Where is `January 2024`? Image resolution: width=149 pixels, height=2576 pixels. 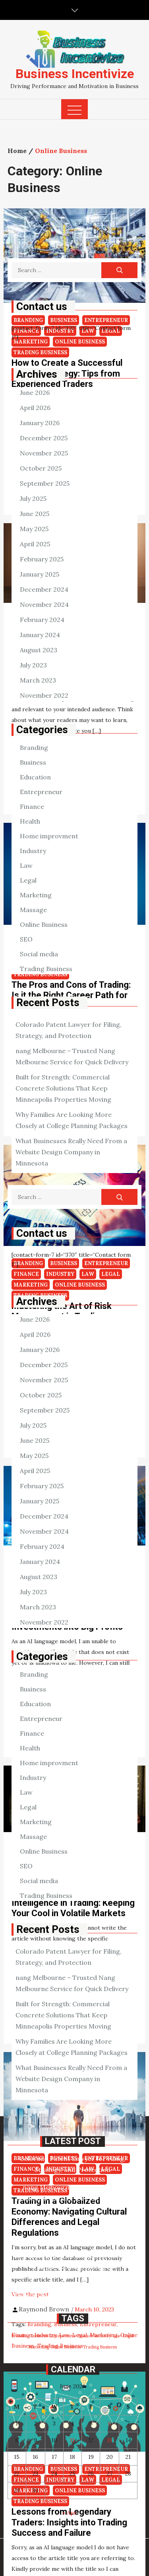 January 2024 is located at coordinates (40, 635).